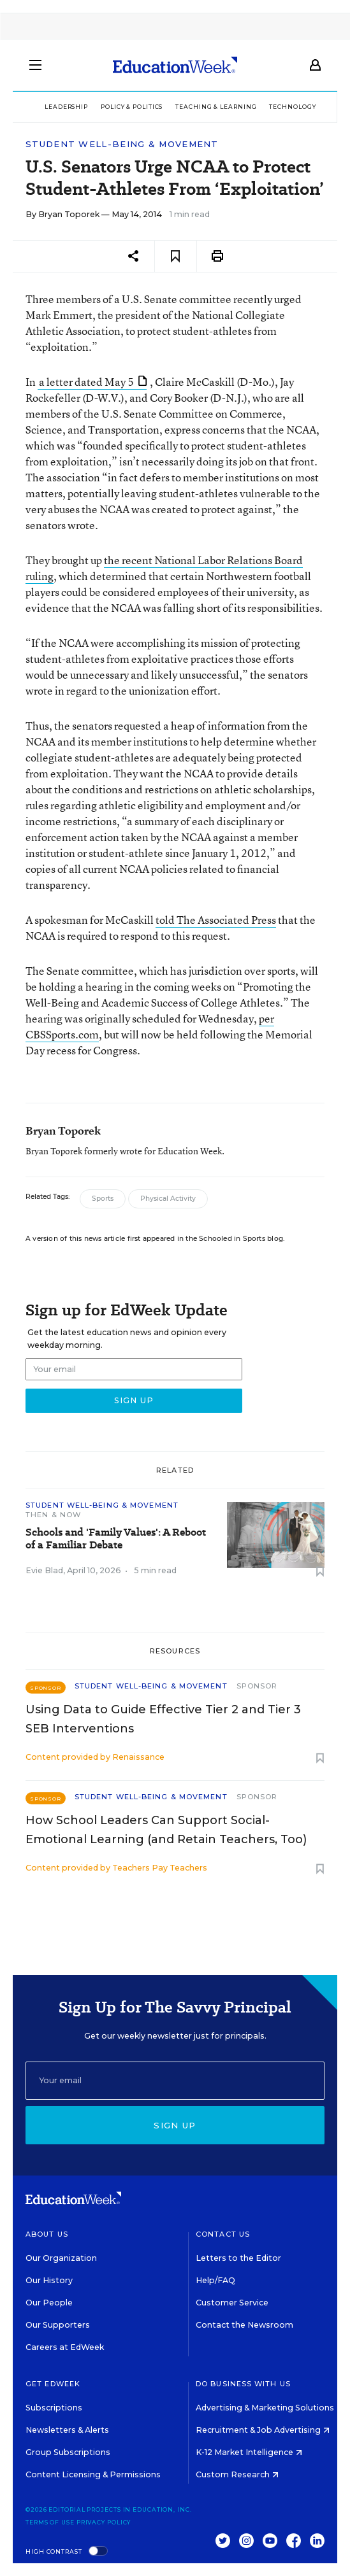  What do you see at coordinates (237, 2474) in the screenshot?
I see `Custom Research` at bounding box center [237, 2474].